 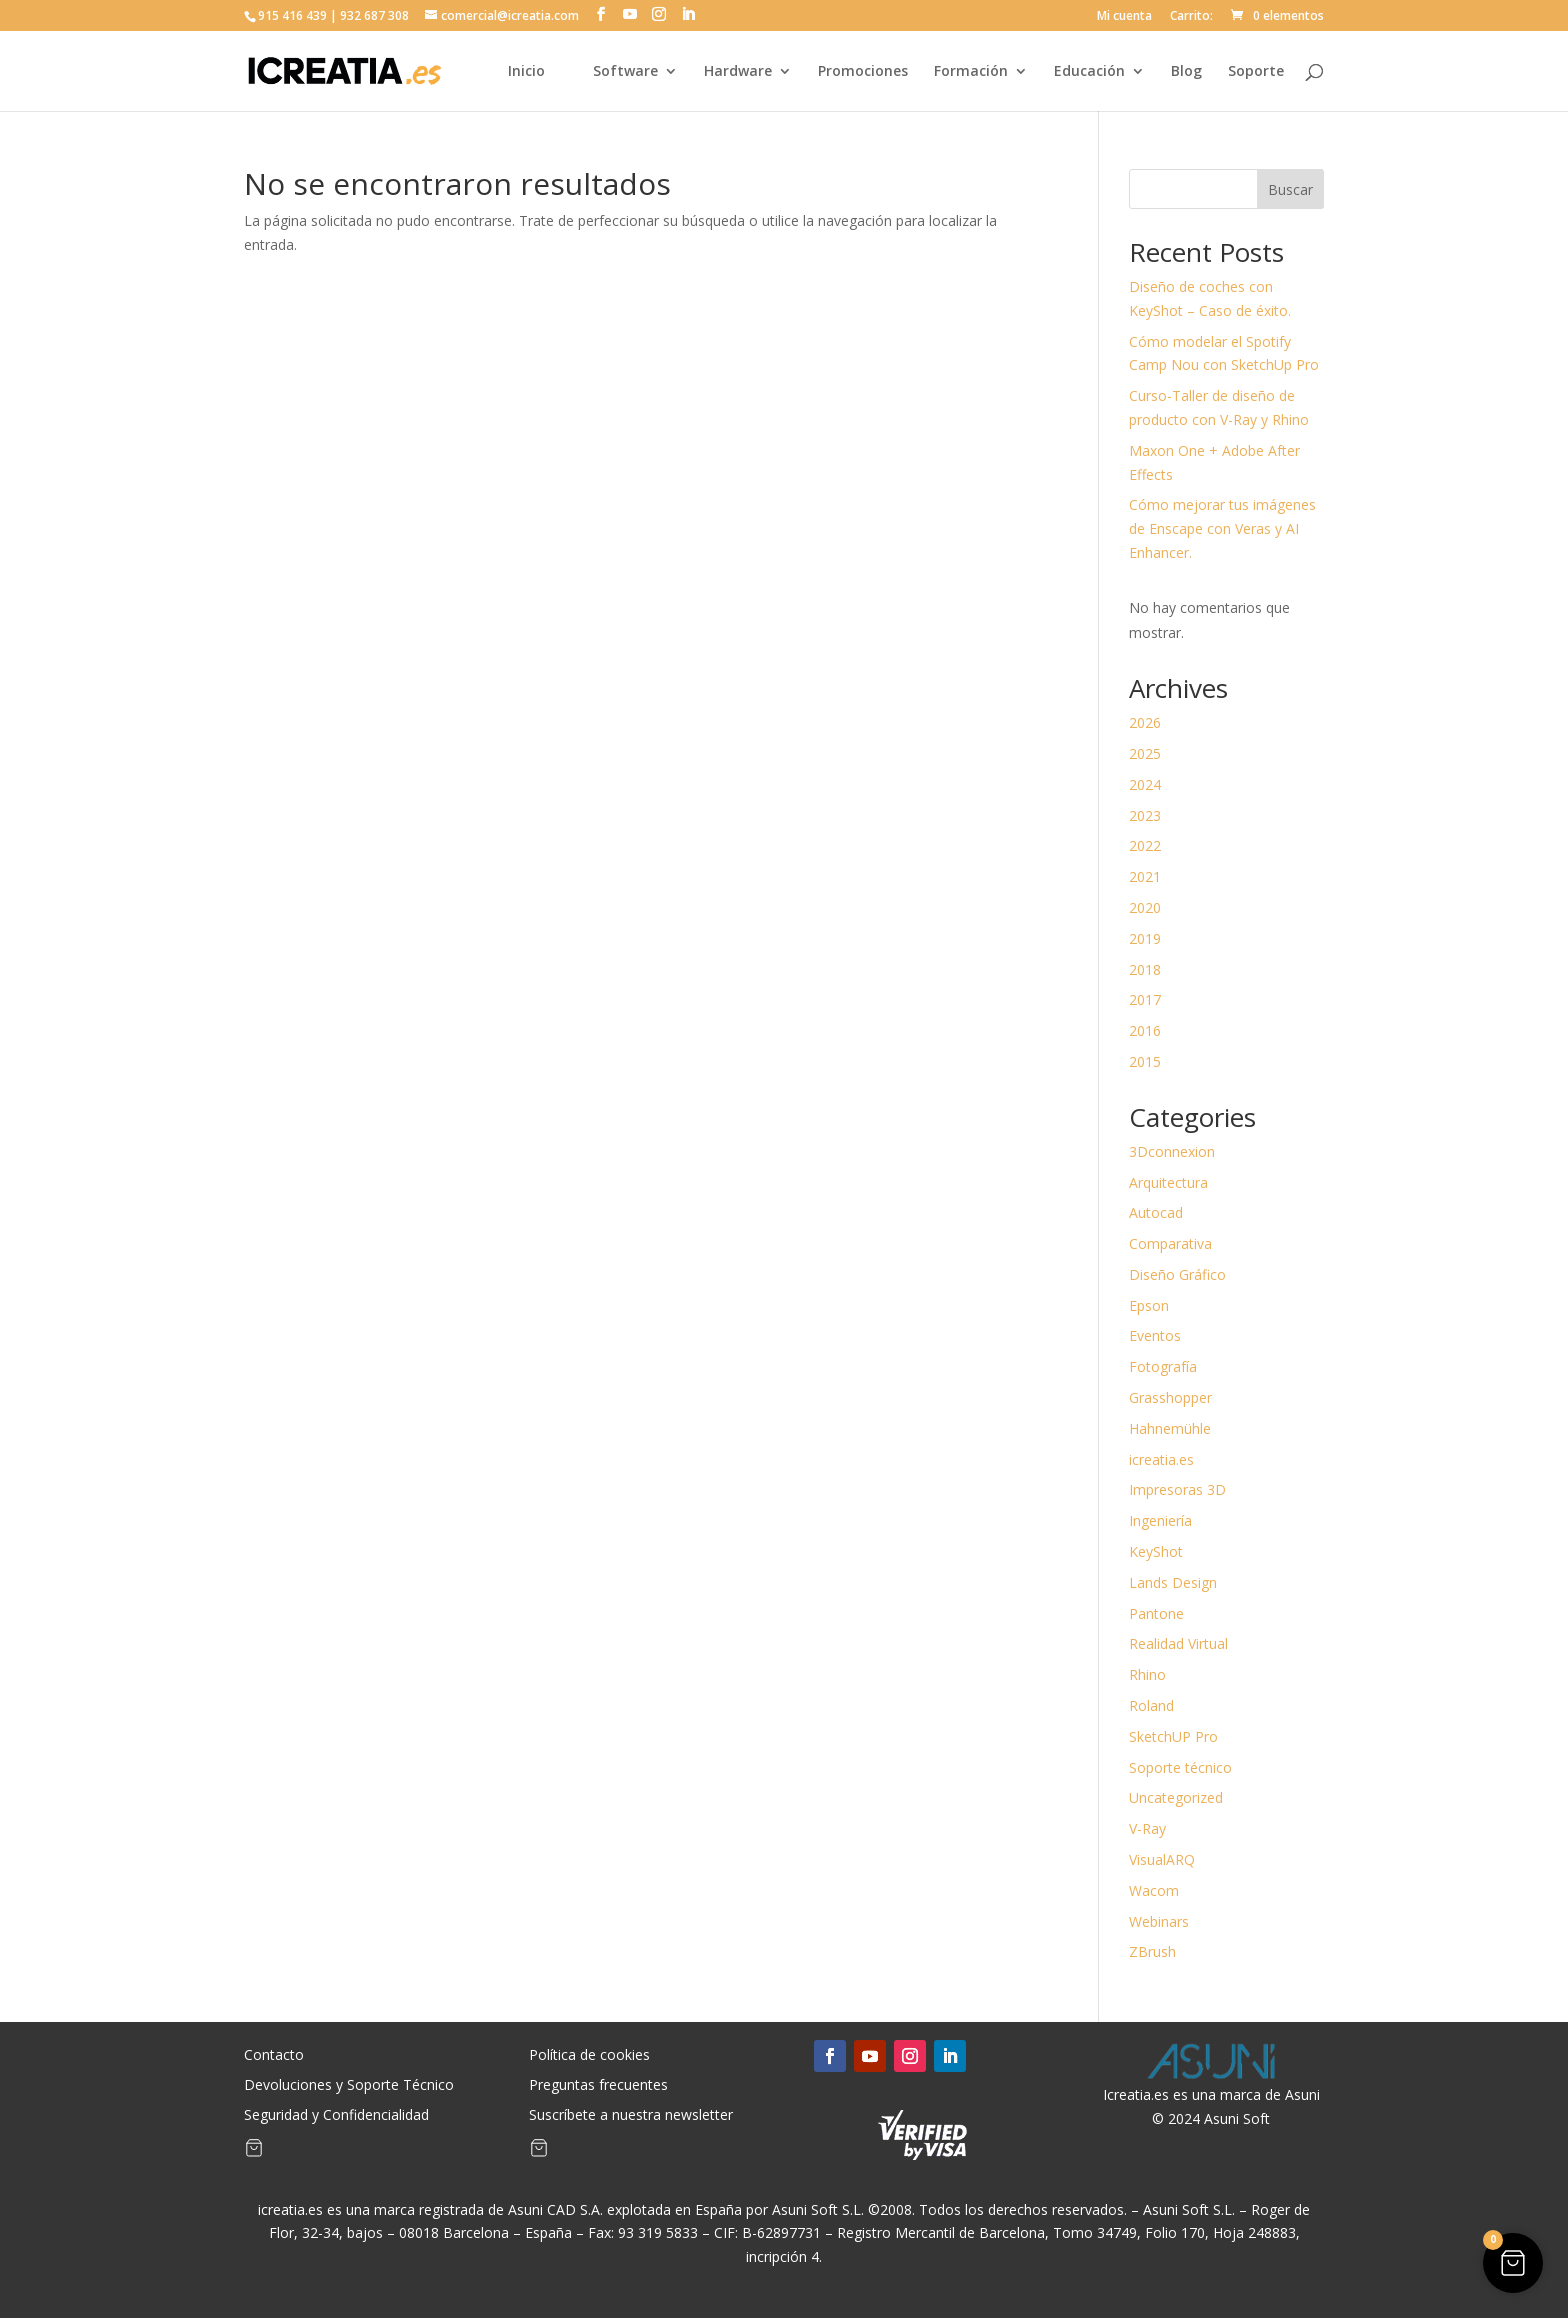 I want to click on KeyShot, so click(x=1156, y=1551).